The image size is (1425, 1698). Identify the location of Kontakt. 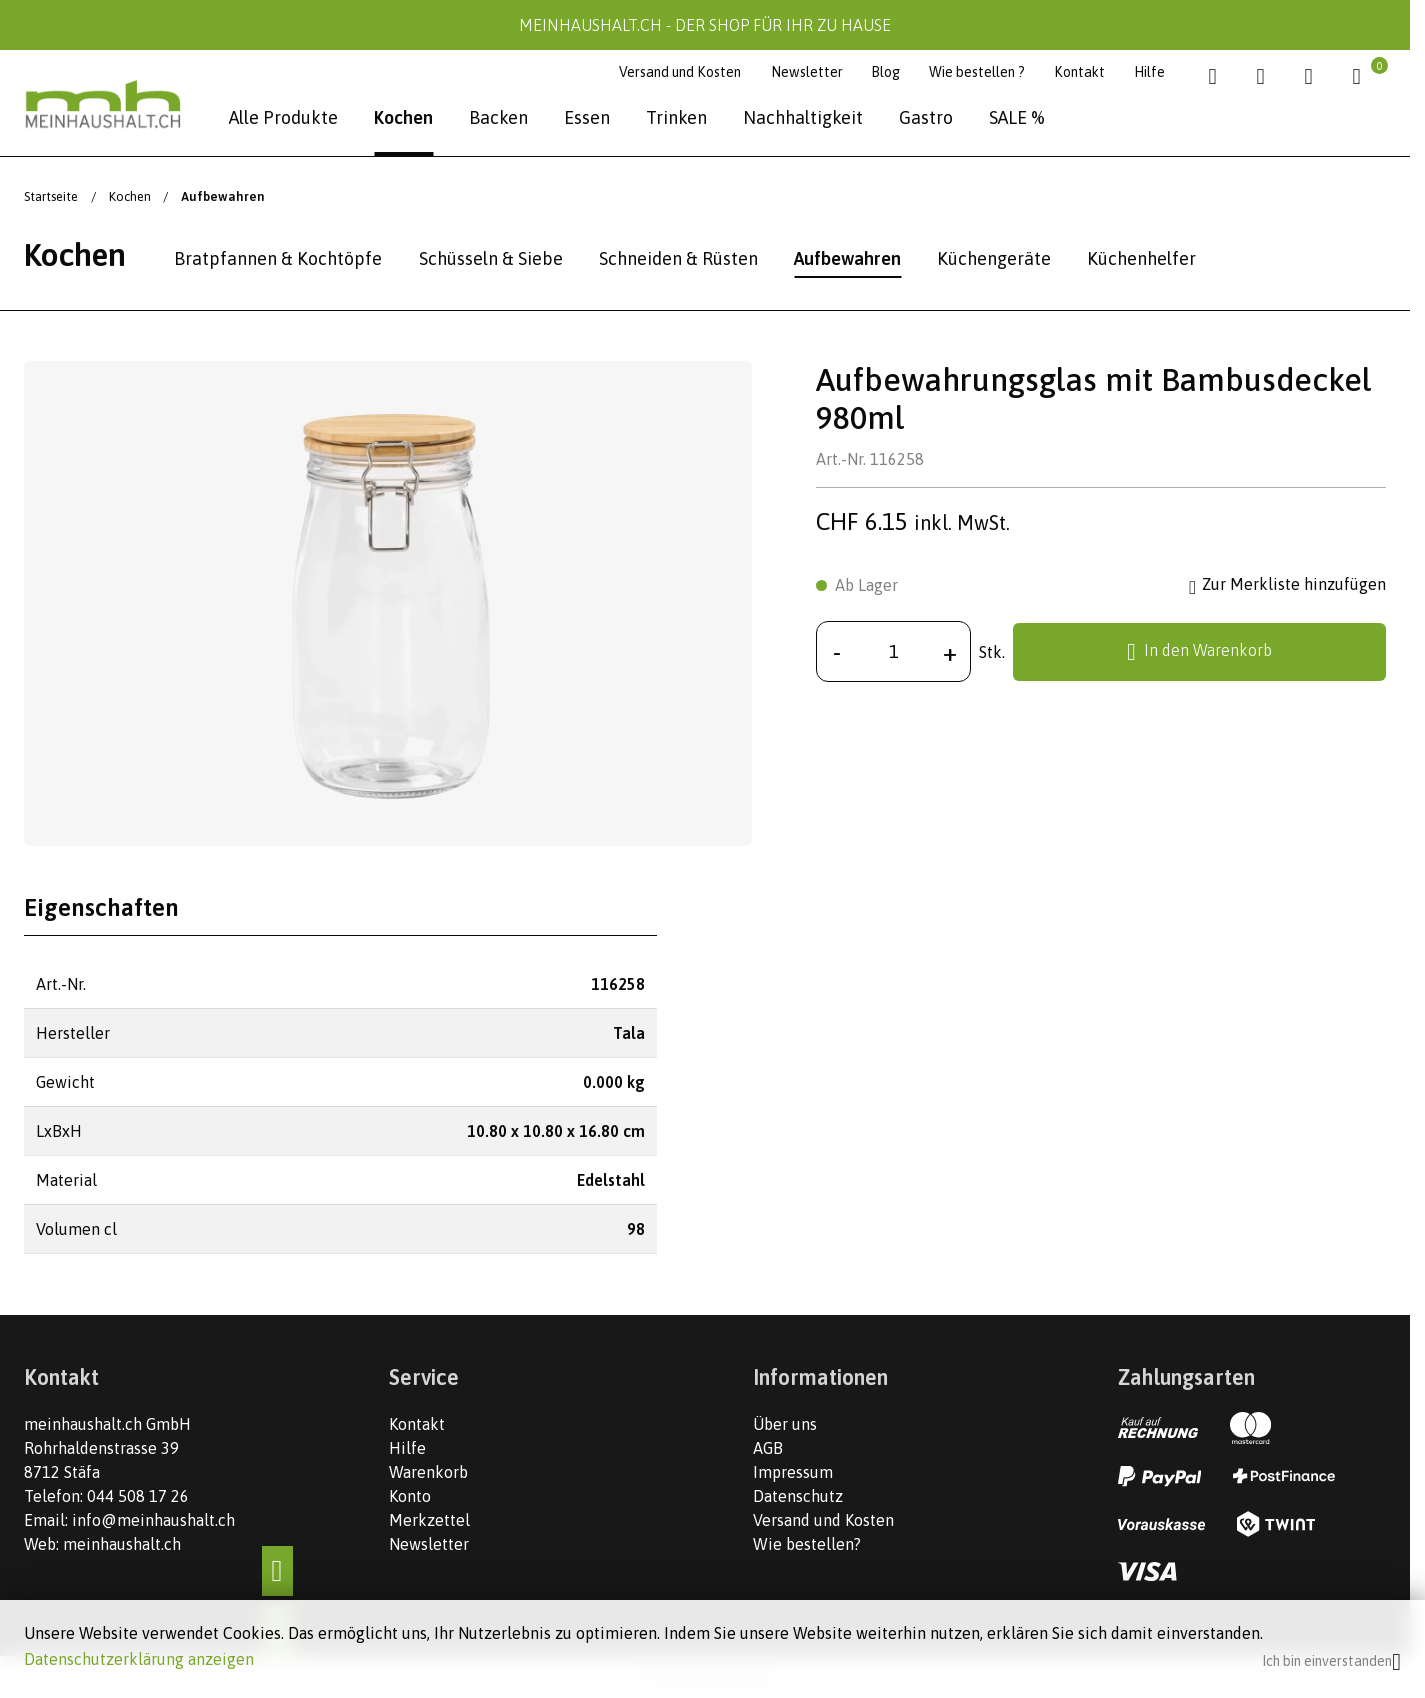
(1079, 72).